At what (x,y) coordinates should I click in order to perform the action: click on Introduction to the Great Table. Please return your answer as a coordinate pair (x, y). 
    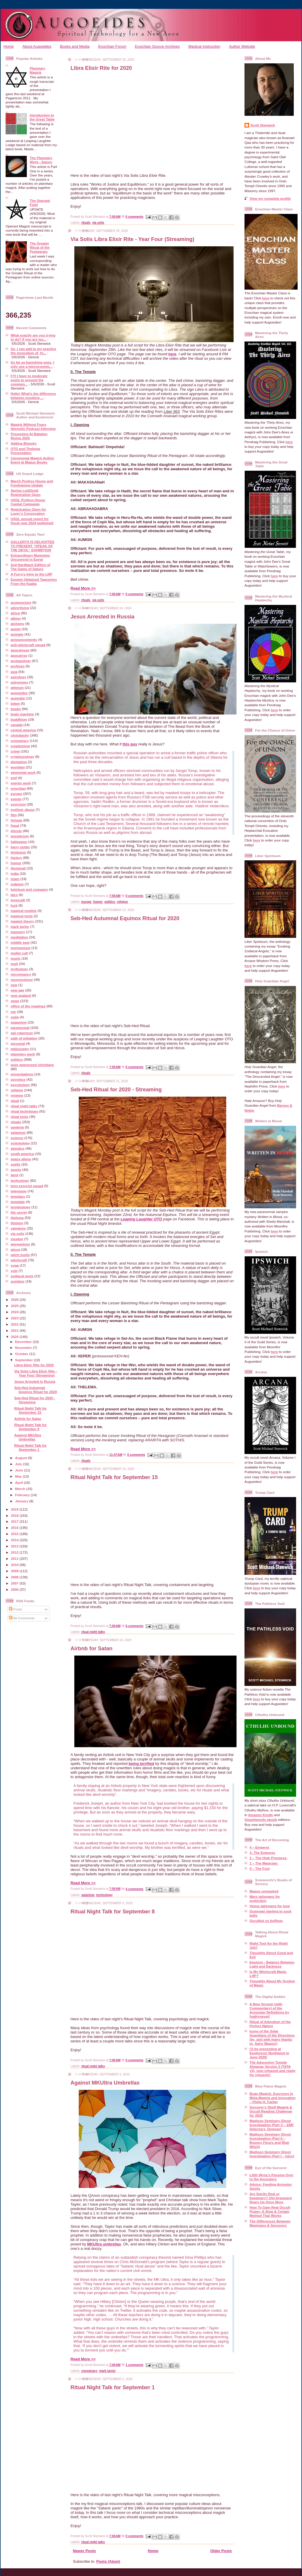
    Looking at the image, I should click on (42, 117).